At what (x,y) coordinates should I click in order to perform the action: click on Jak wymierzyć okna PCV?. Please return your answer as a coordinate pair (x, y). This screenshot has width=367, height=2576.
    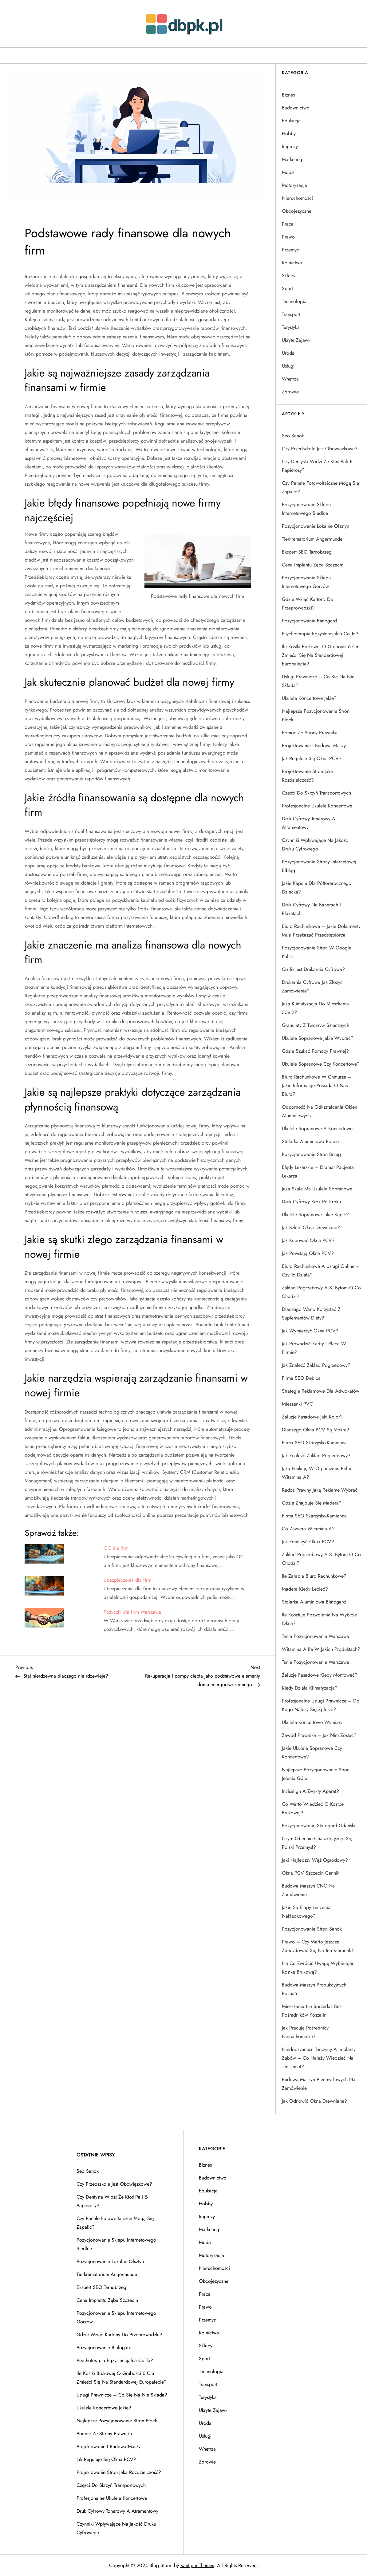
    Looking at the image, I should click on (310, 1330).